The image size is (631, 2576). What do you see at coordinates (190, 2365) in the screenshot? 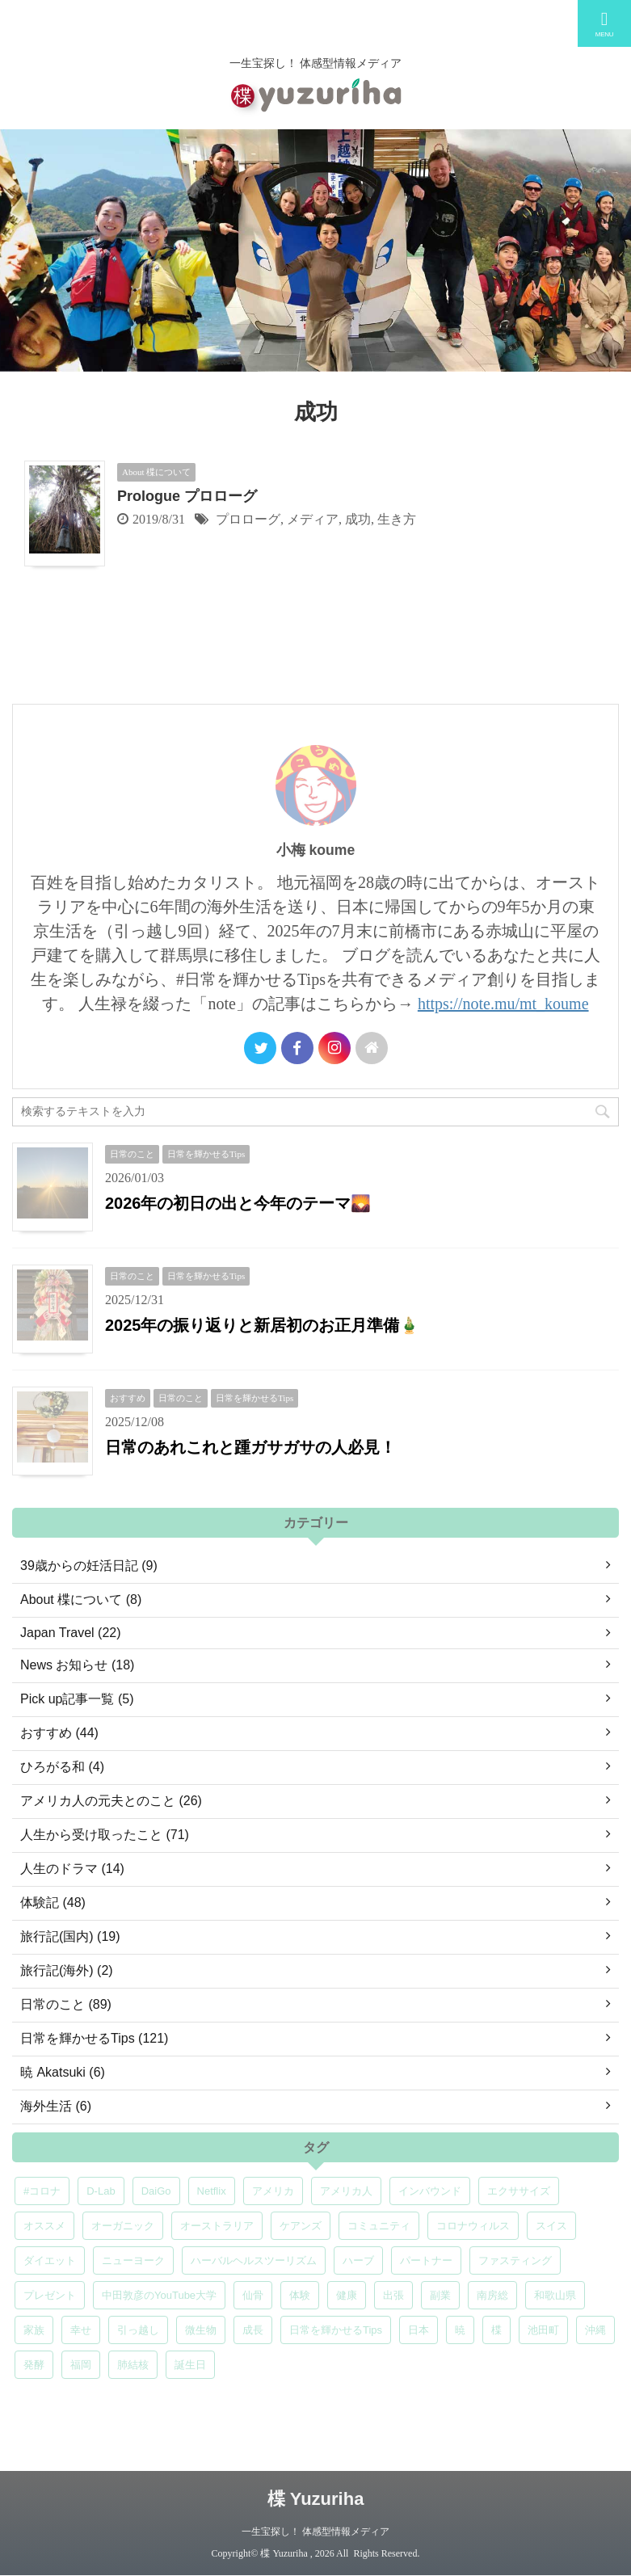
I see `誕生日 [誕生日 (7個の項目)]` at bounding box center [190, 2365].